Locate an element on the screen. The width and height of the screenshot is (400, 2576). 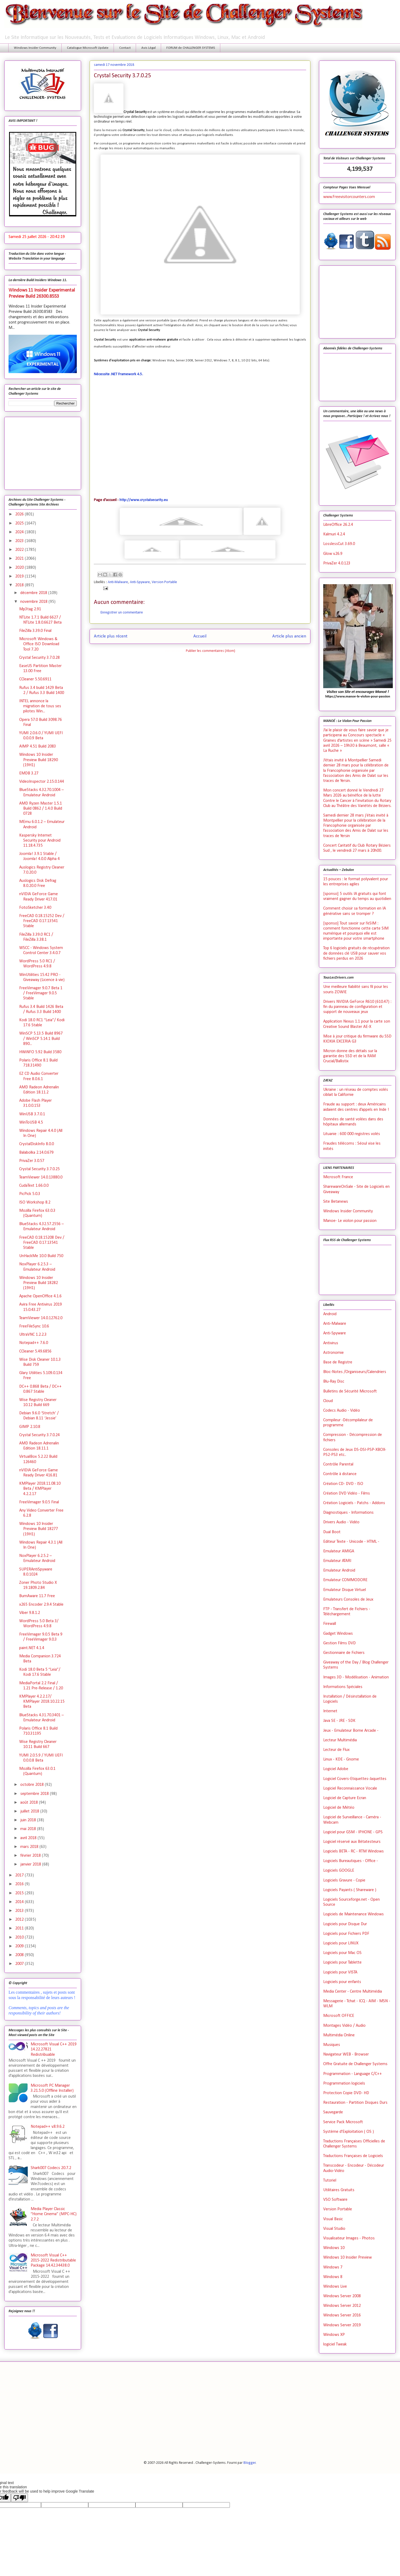
FreeVimager 9.0.7 Beta 1 / FreeVimager 9.0.5 Stable is located at coordinates (40, 993).